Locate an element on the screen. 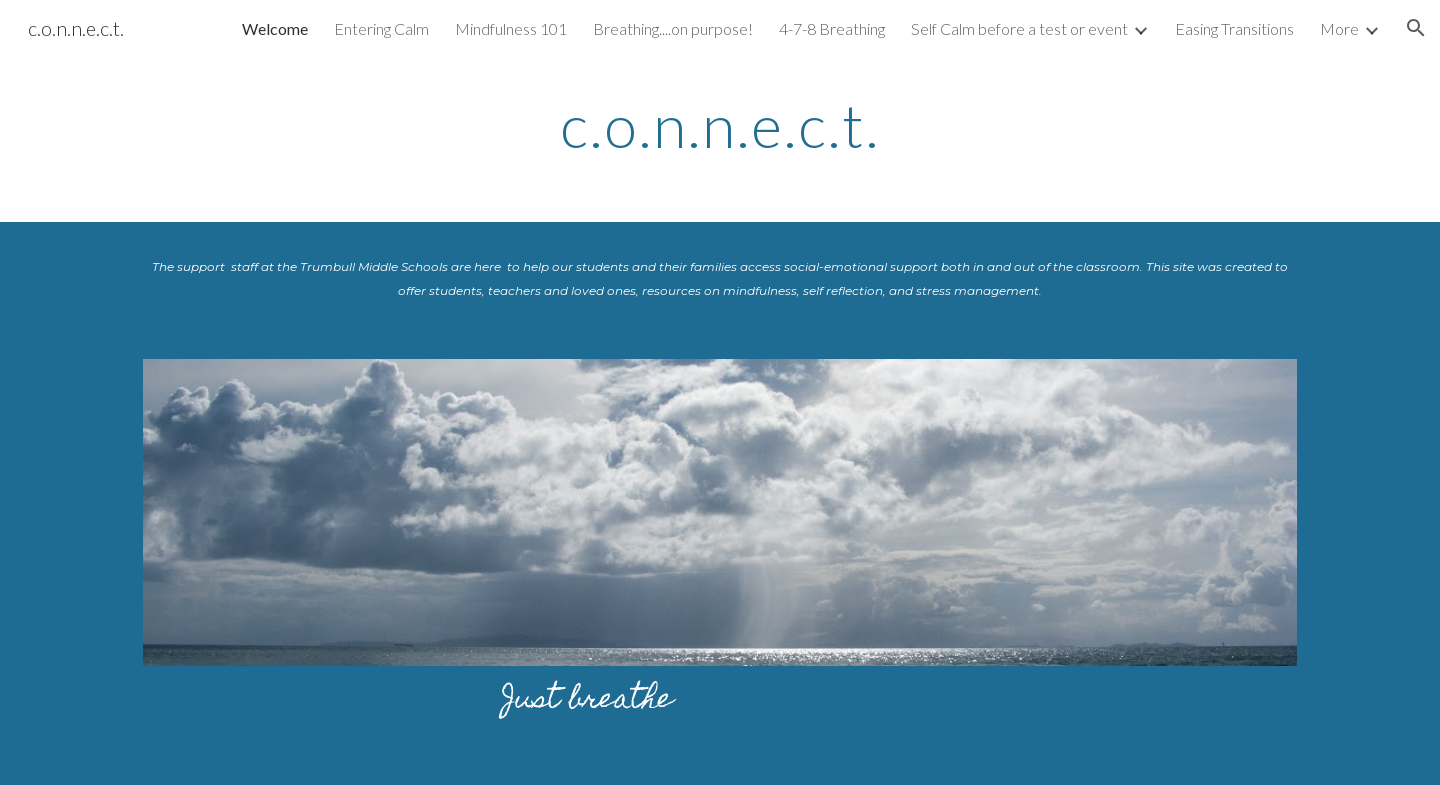 The width and height of the screenshot is (1440, 785). [button] is located at coordinates (1416, 28).